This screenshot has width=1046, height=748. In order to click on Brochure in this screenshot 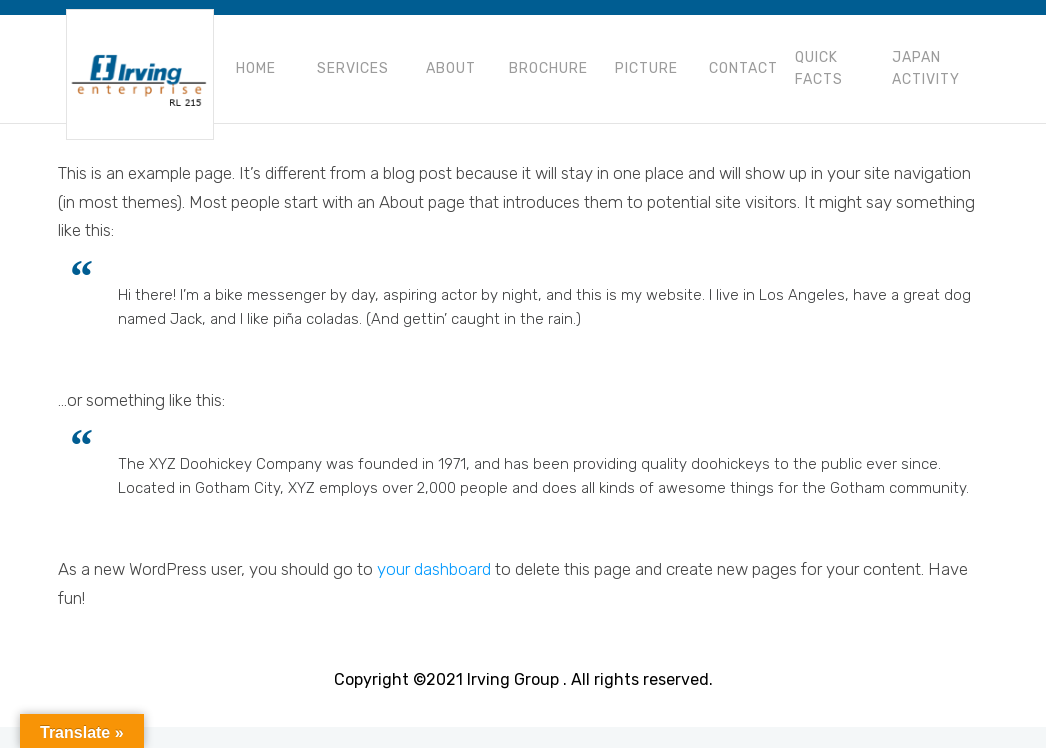, I will do `click(548, 68)`.